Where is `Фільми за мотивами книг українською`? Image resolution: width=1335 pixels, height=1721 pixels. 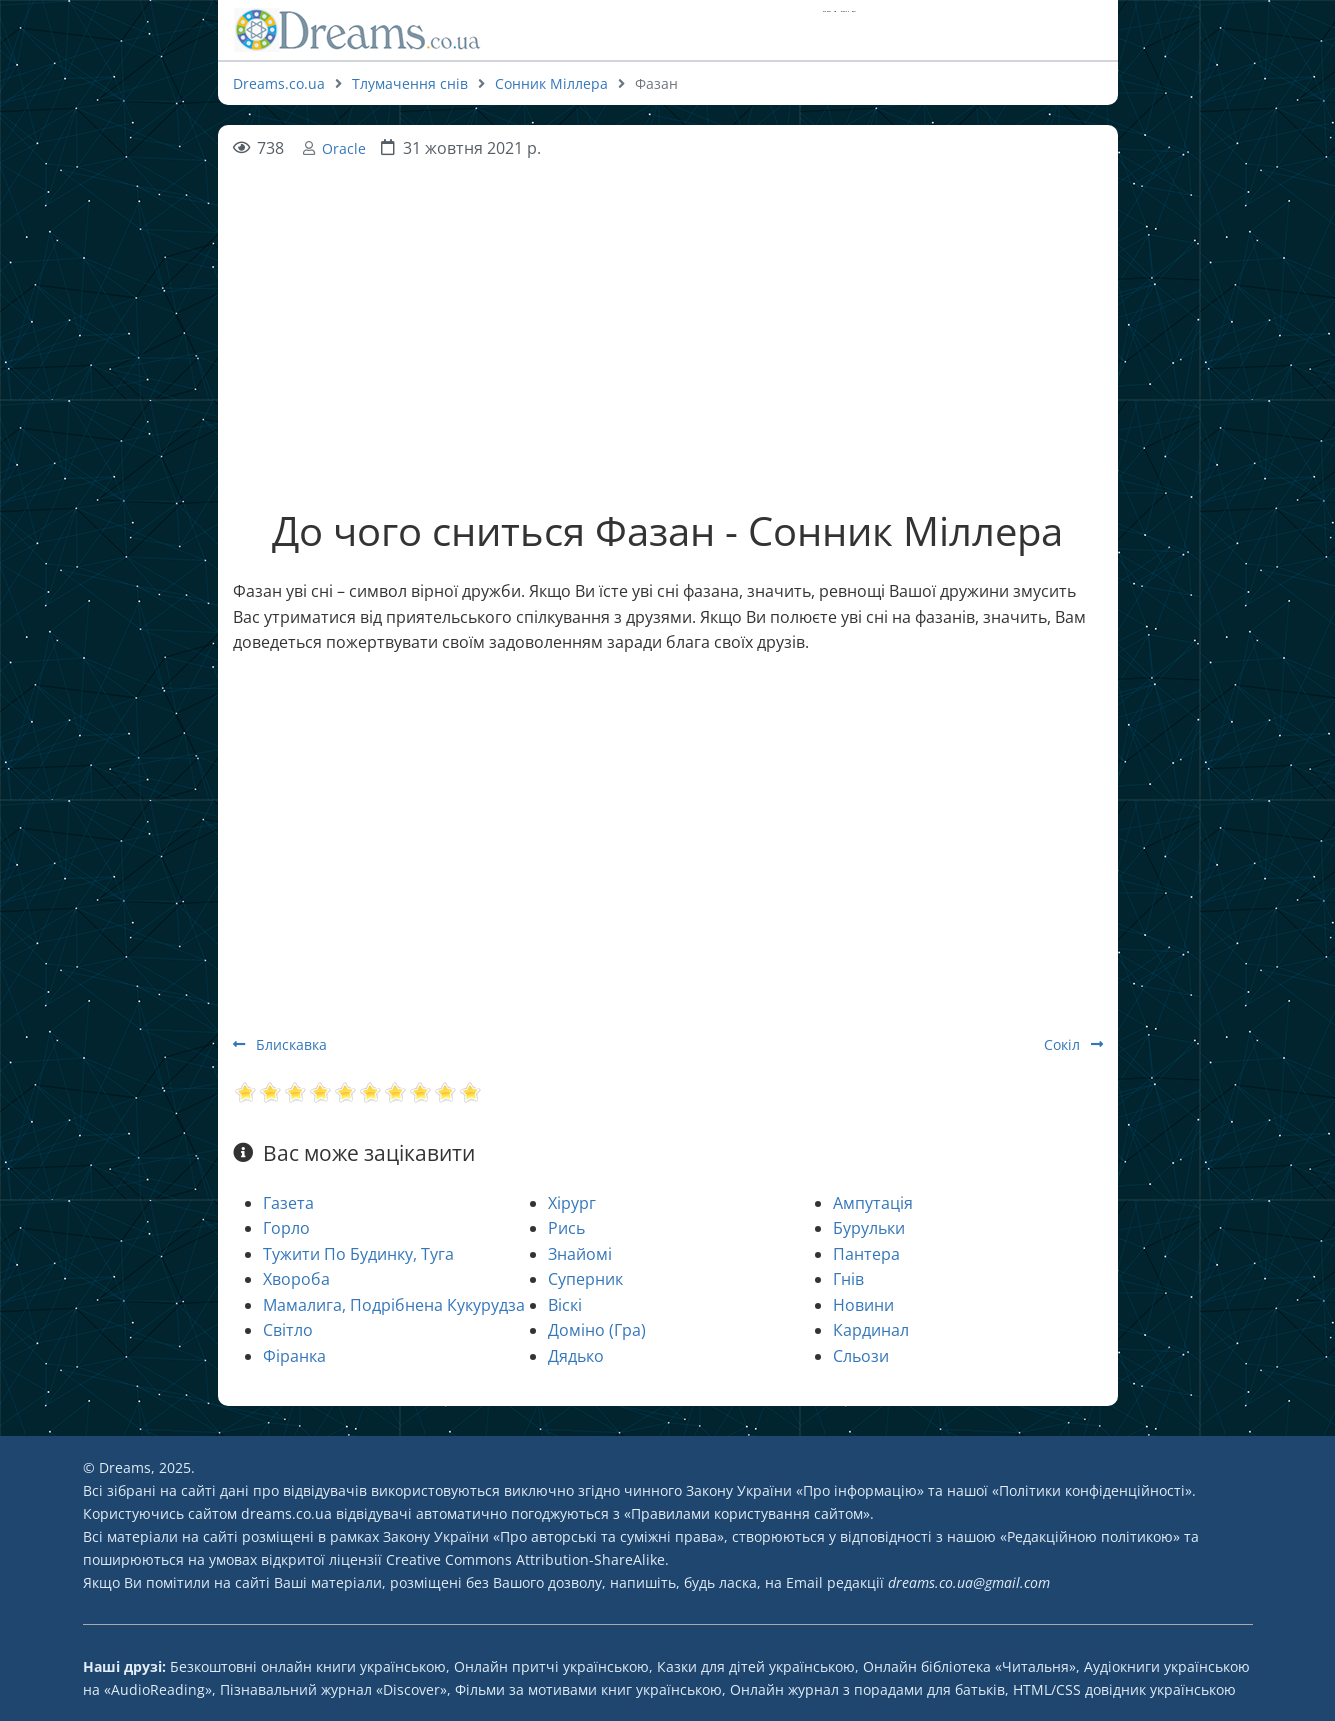
Фільми за мотивами книг українською is located at coordinates (588, 1689).